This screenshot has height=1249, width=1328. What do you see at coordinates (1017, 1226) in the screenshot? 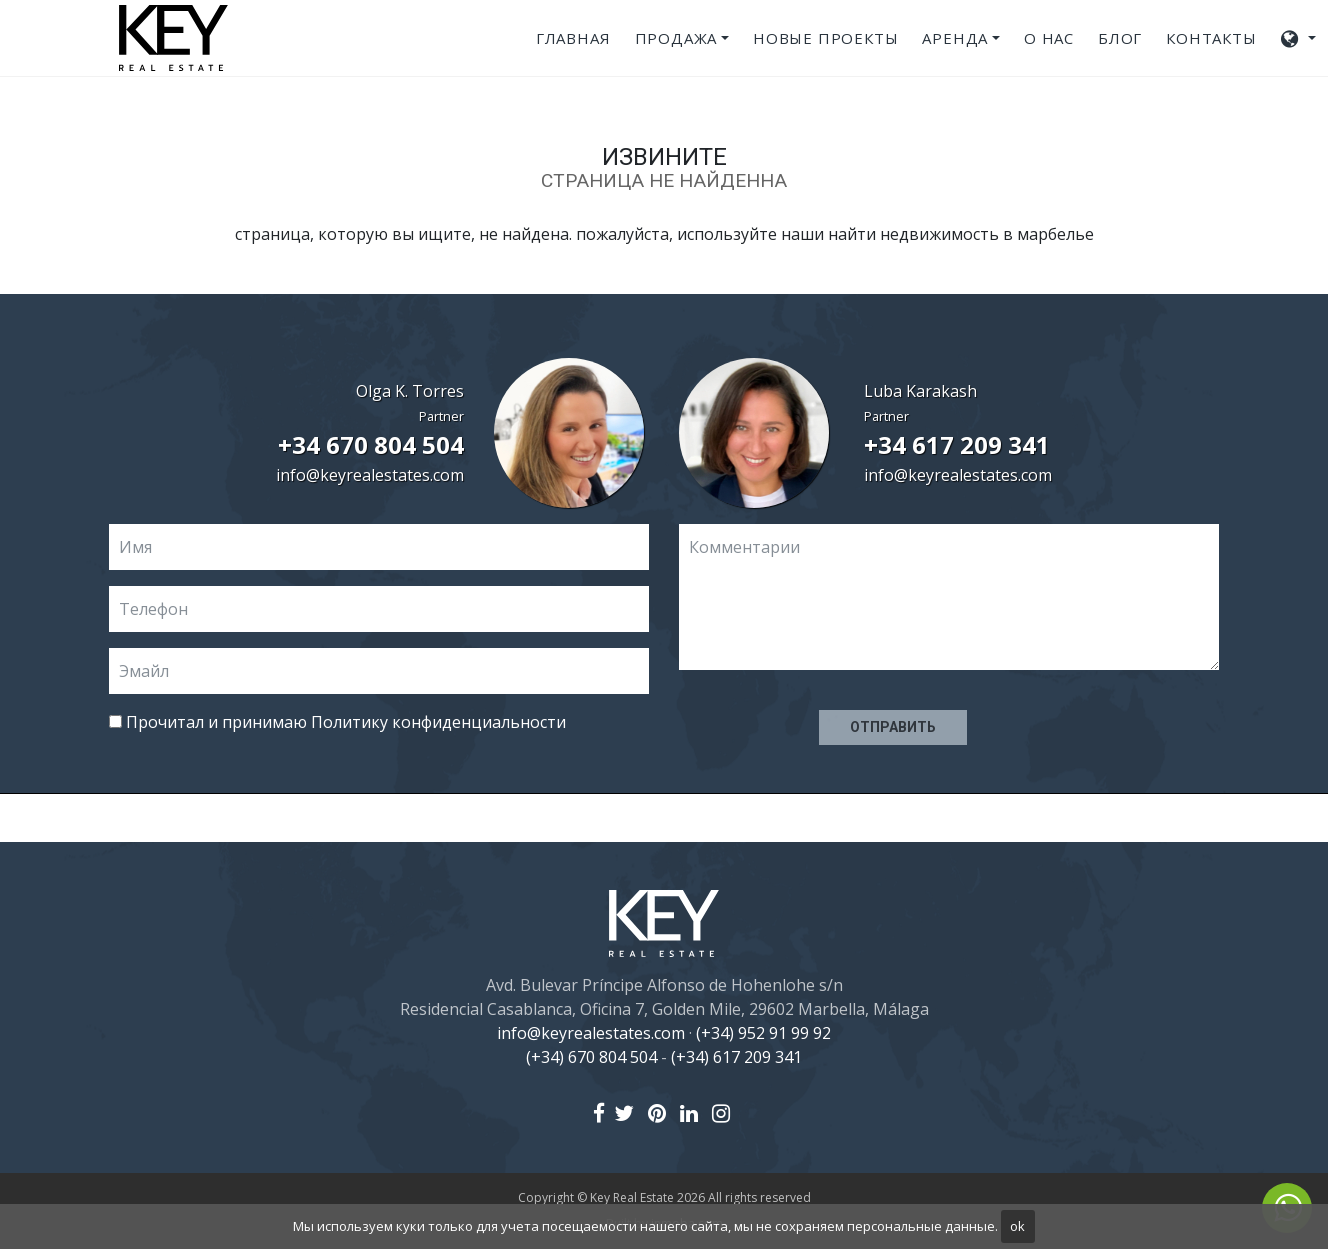
I see `ok` at bounding box center [1017, 1226].